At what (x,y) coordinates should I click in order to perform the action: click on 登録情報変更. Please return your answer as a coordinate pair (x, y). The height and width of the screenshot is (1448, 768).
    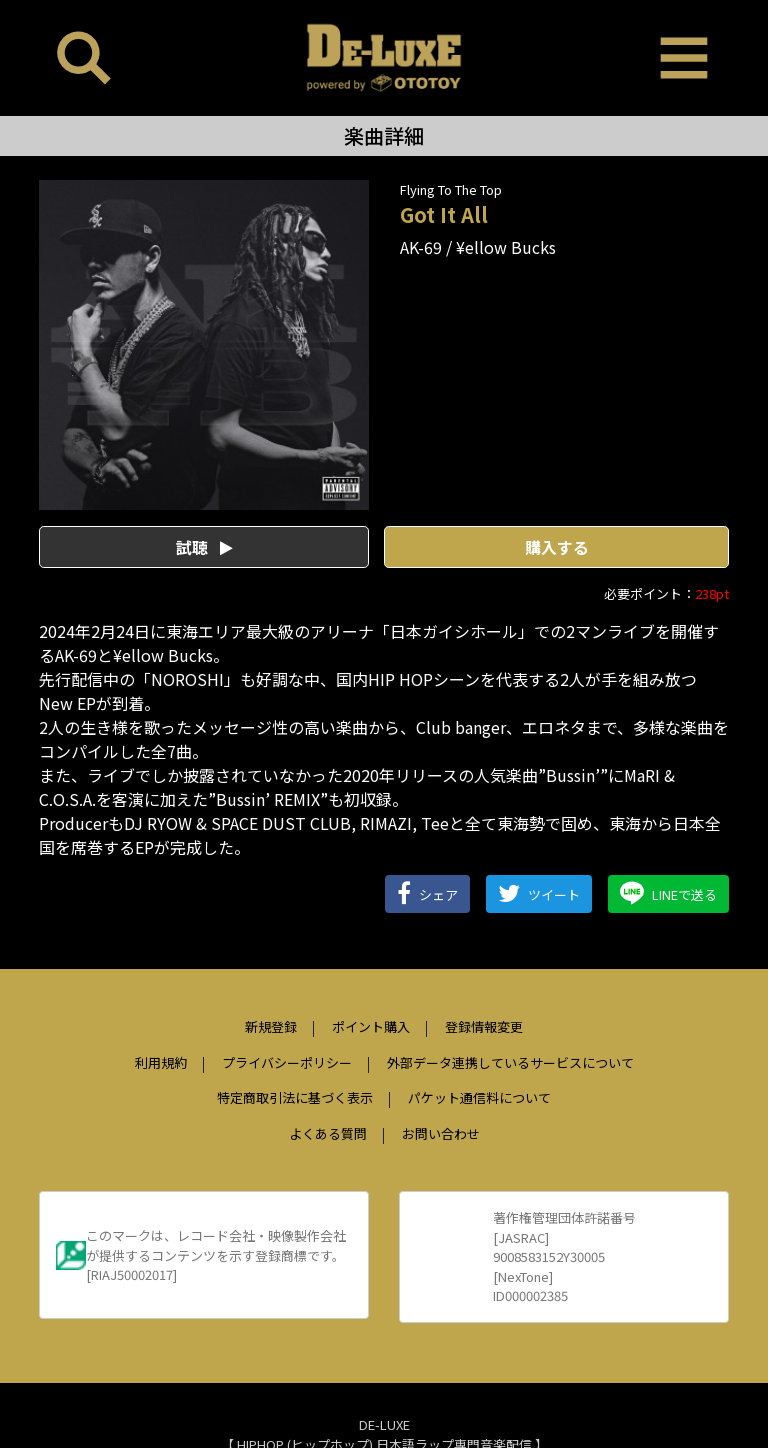
    Looking at the image, I should click on (484, 1026).